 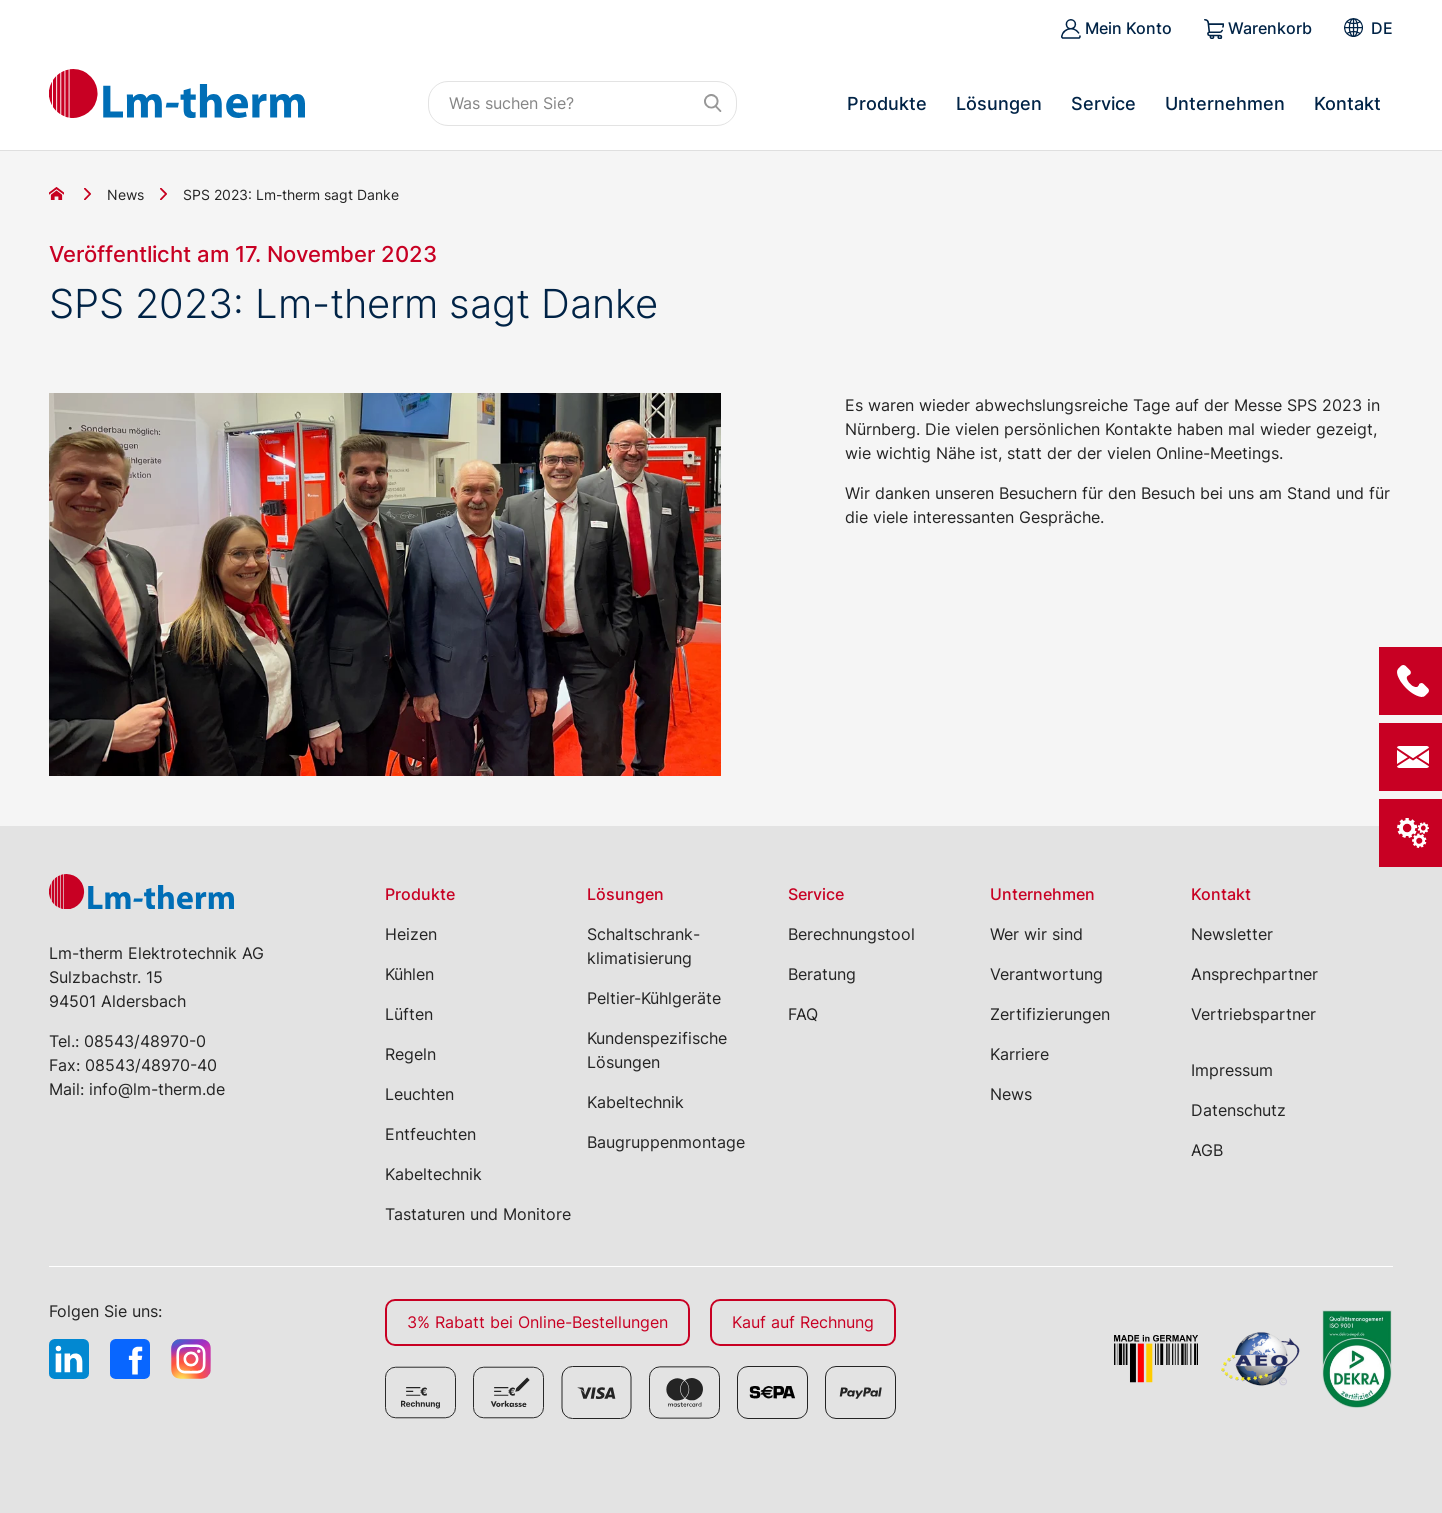 What do you see at coordinates (803, 1014) in the screenshot?
I see `FAQ` at bounding box center [803, 1014].